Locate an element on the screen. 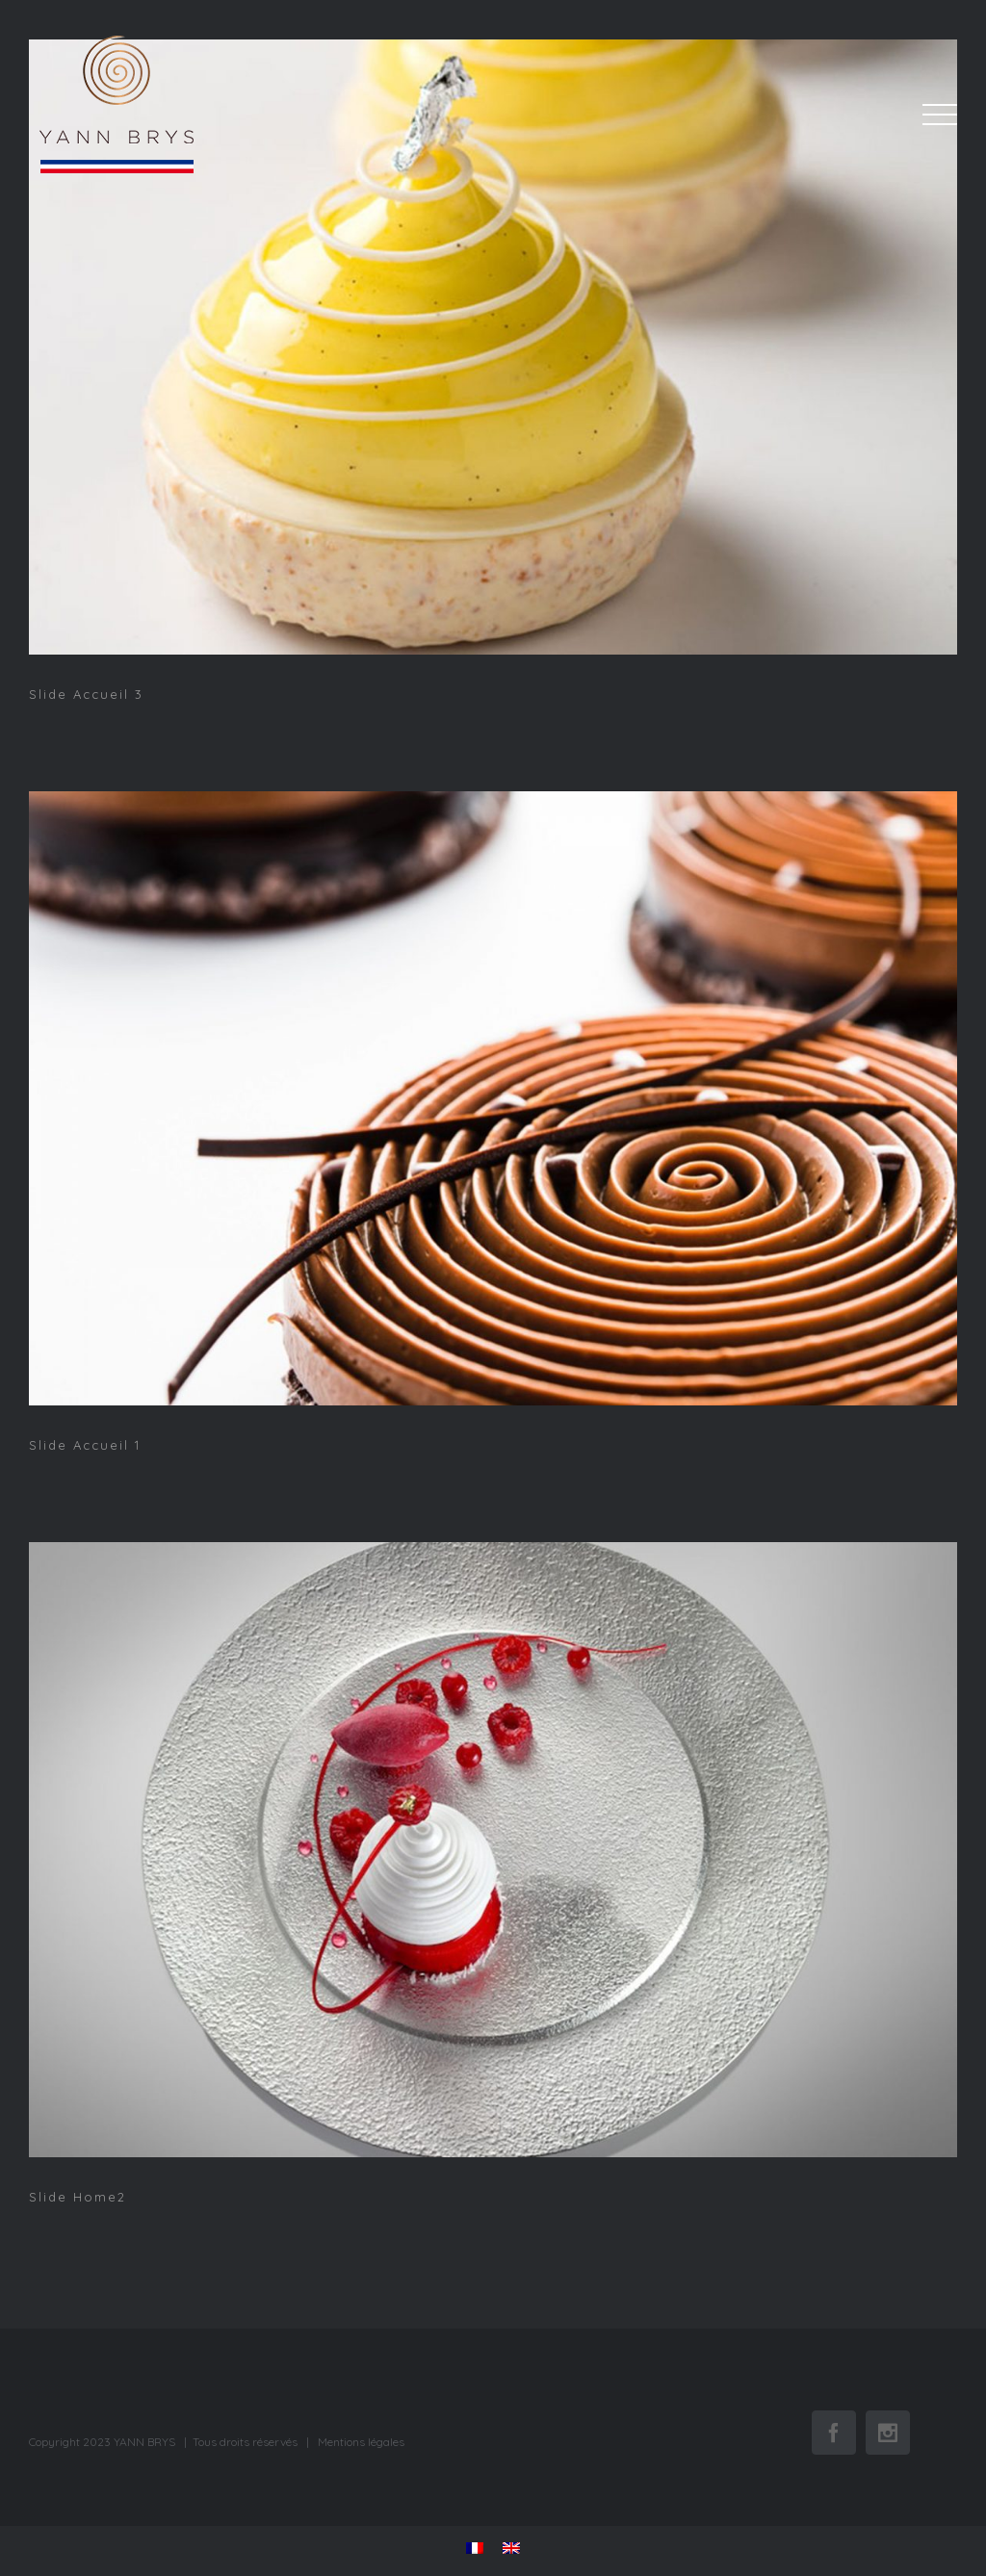 This screenshot has width=986, height=2576. Mentions légales is located at coordinates (361, 2441).